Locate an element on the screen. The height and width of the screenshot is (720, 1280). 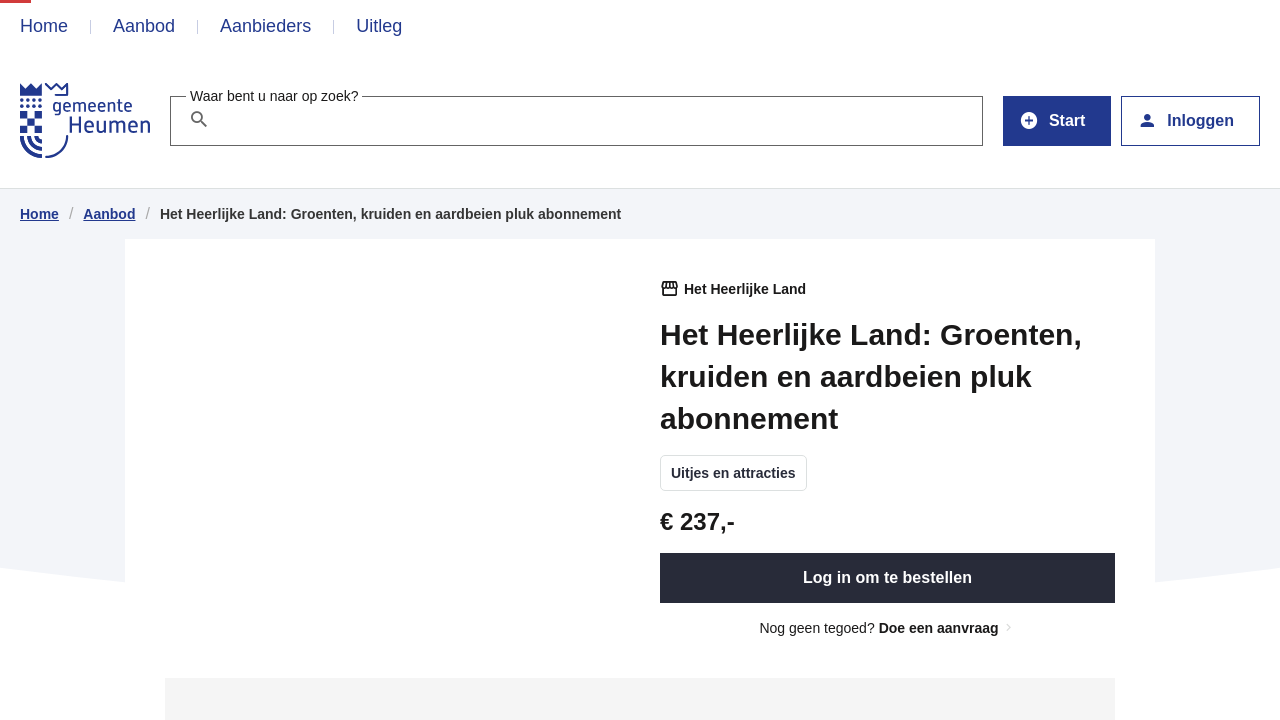
[button] is located at coordinates (1057, 121).